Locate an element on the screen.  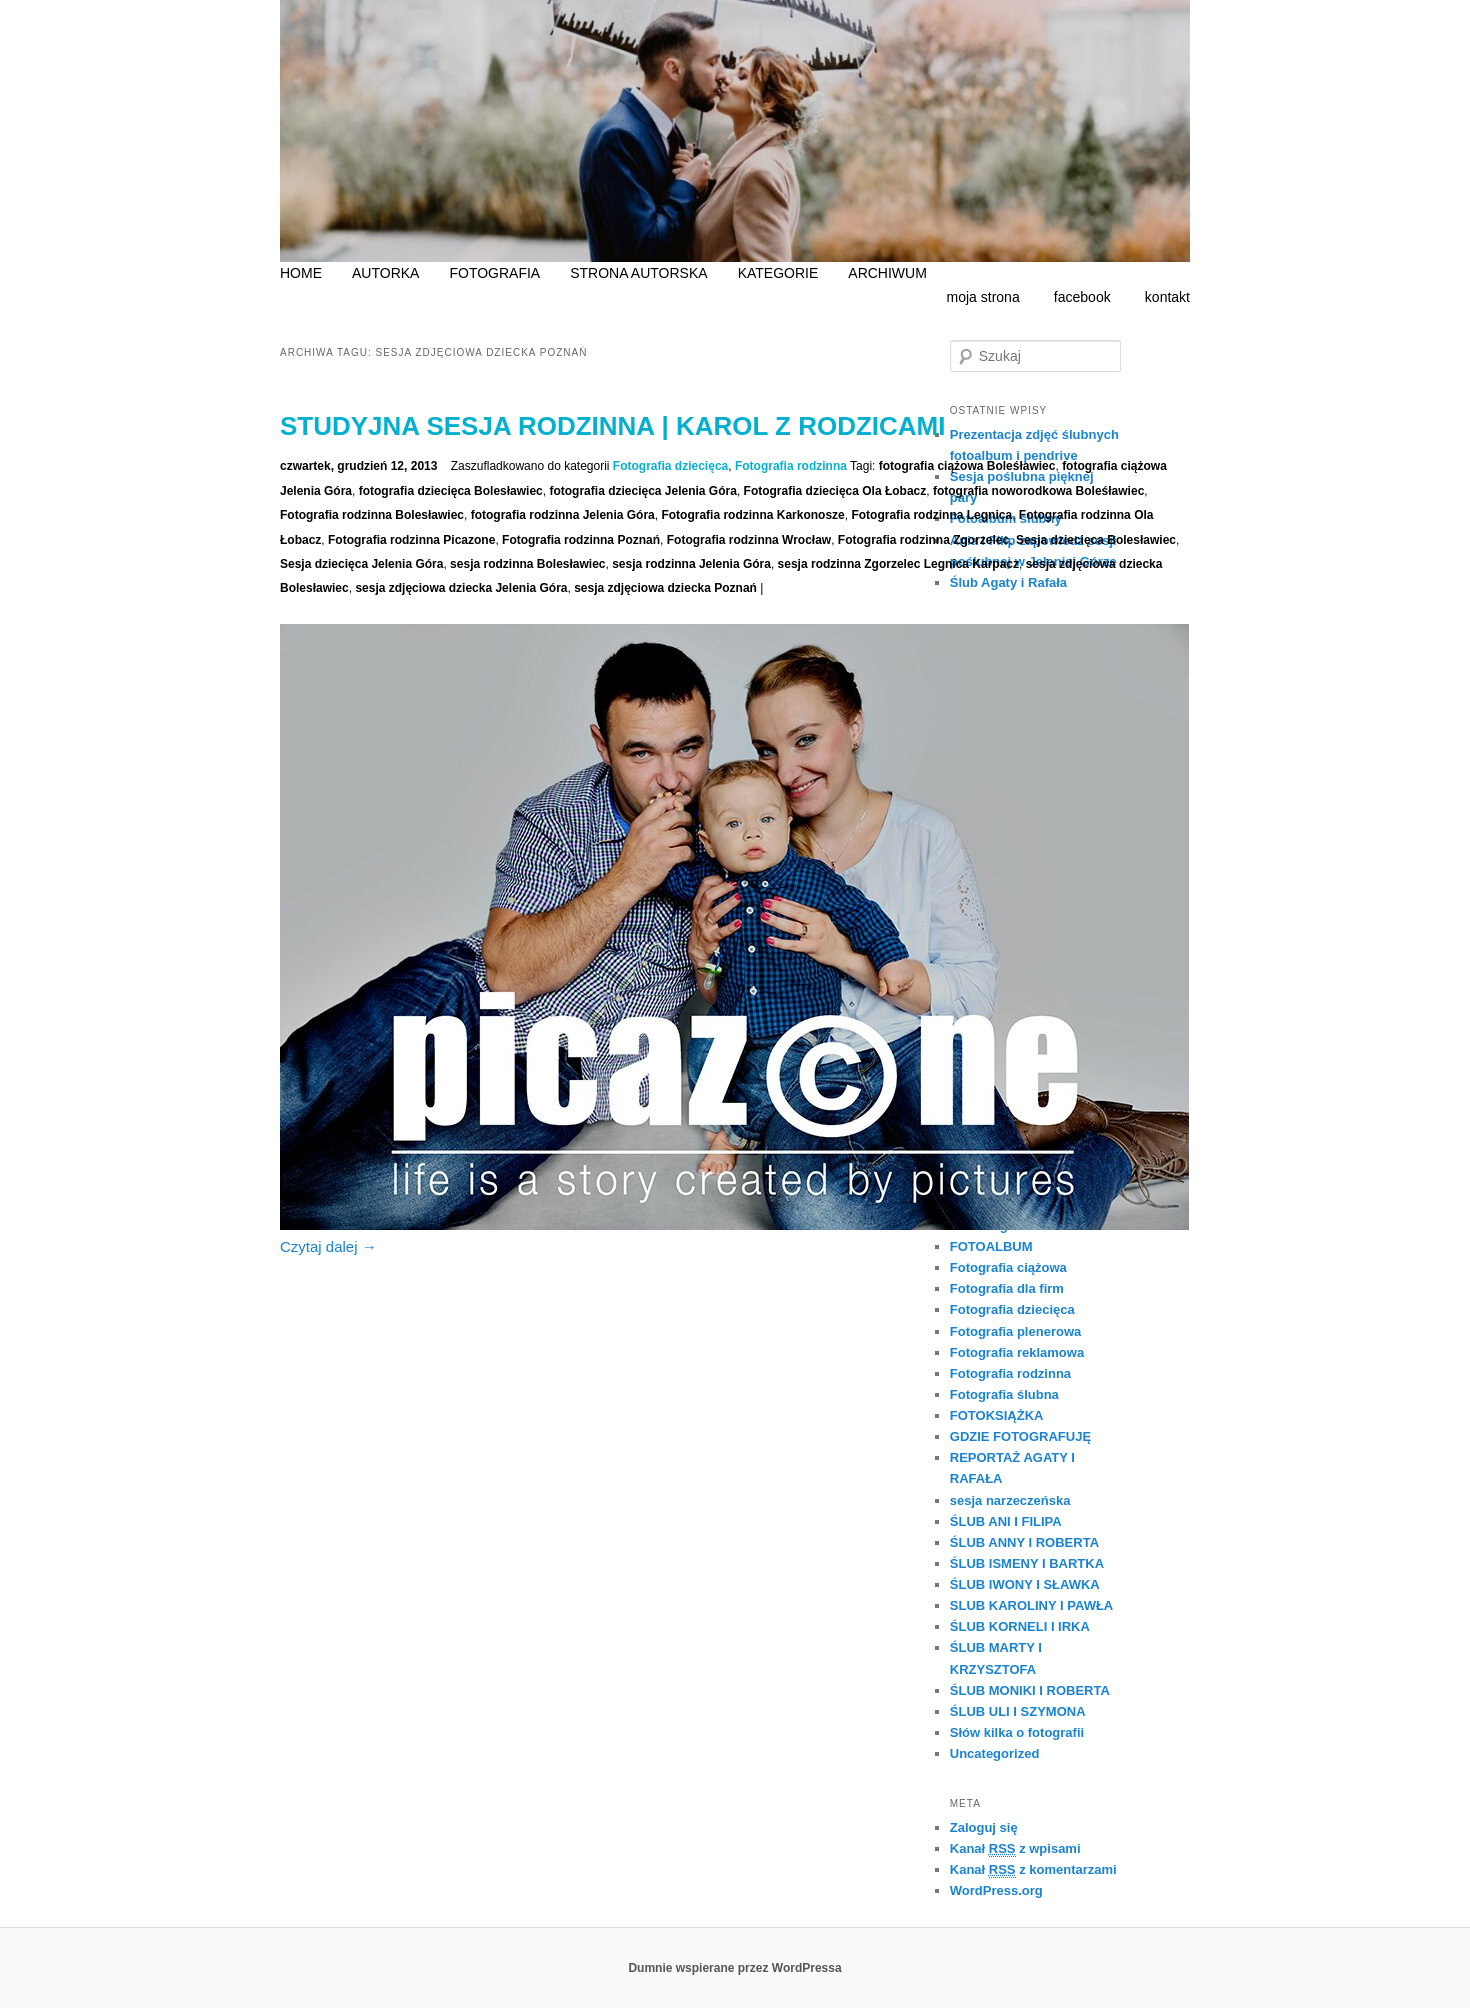
kontakt is located at coordinates (1167, 297).